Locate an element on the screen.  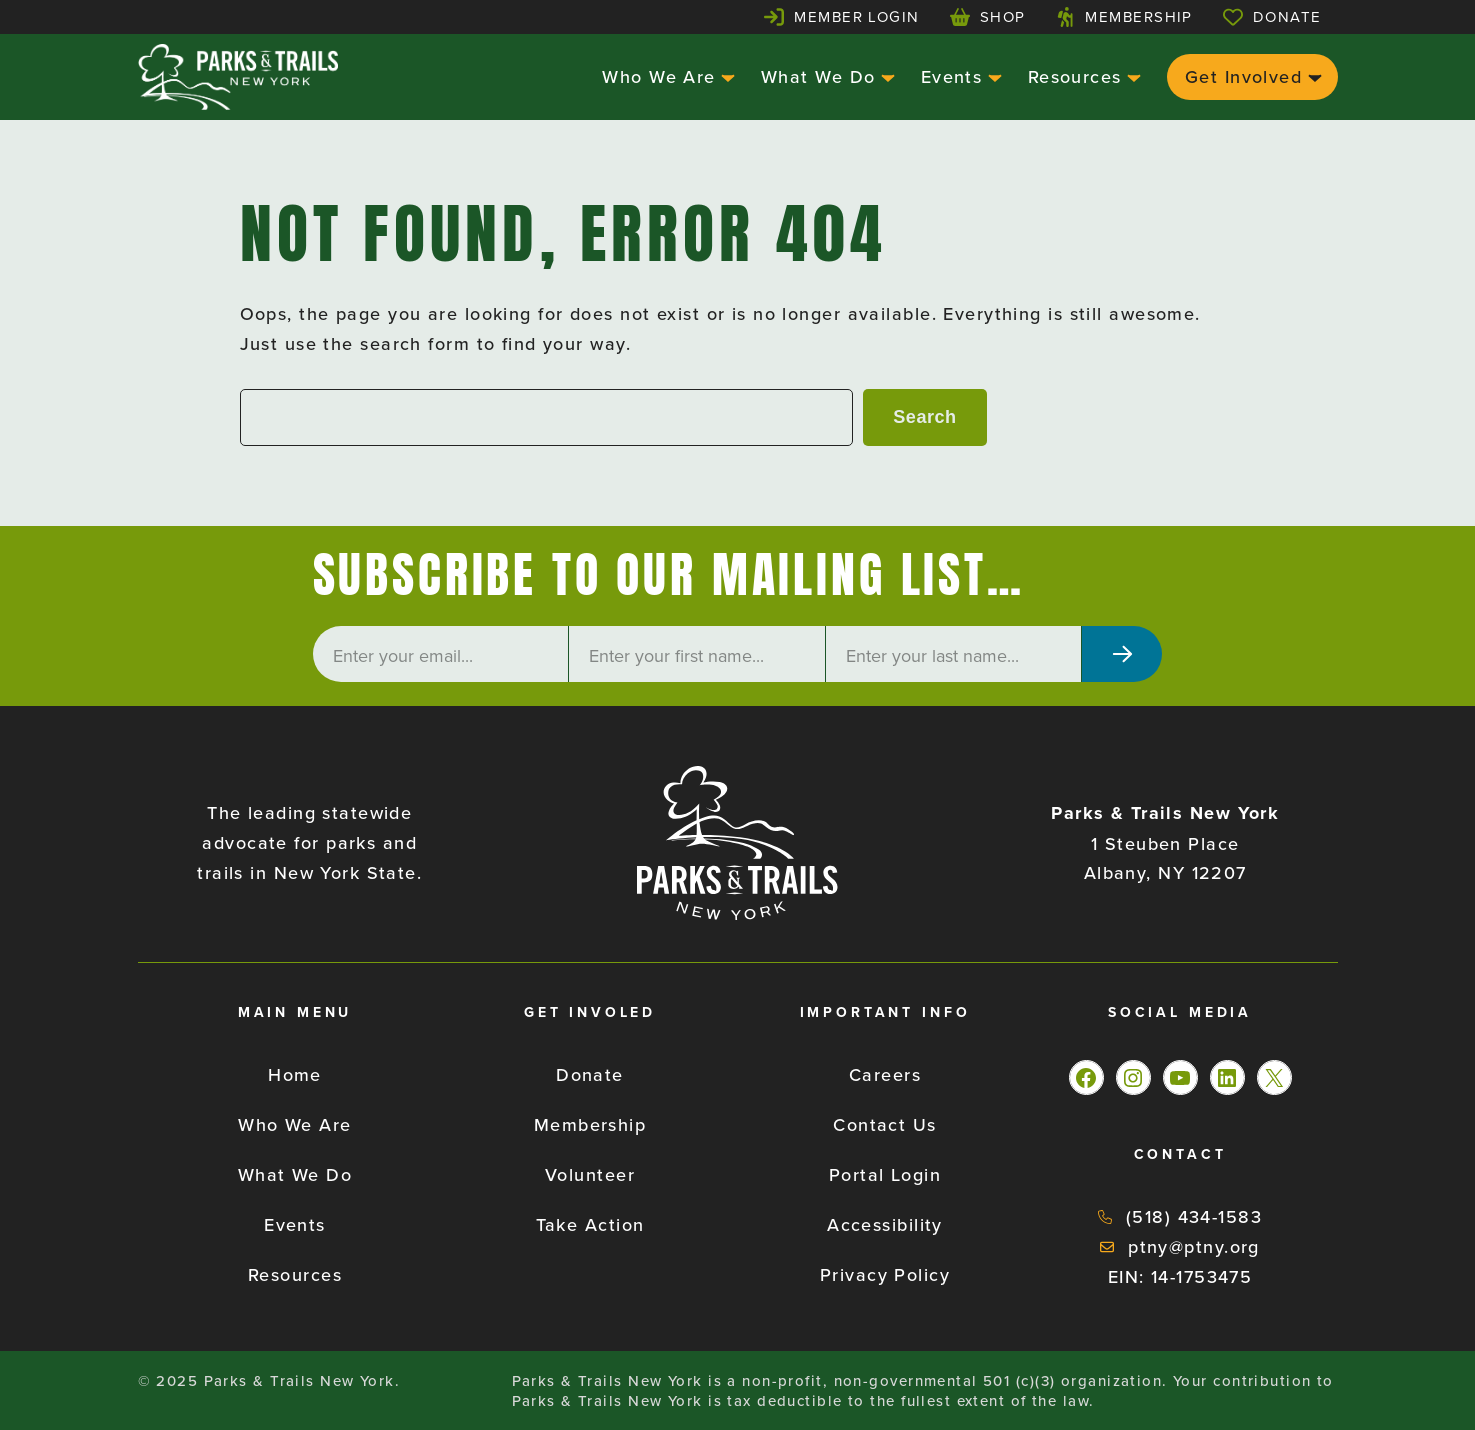
[Resources submenu] is located at coordinates (1131, 76).